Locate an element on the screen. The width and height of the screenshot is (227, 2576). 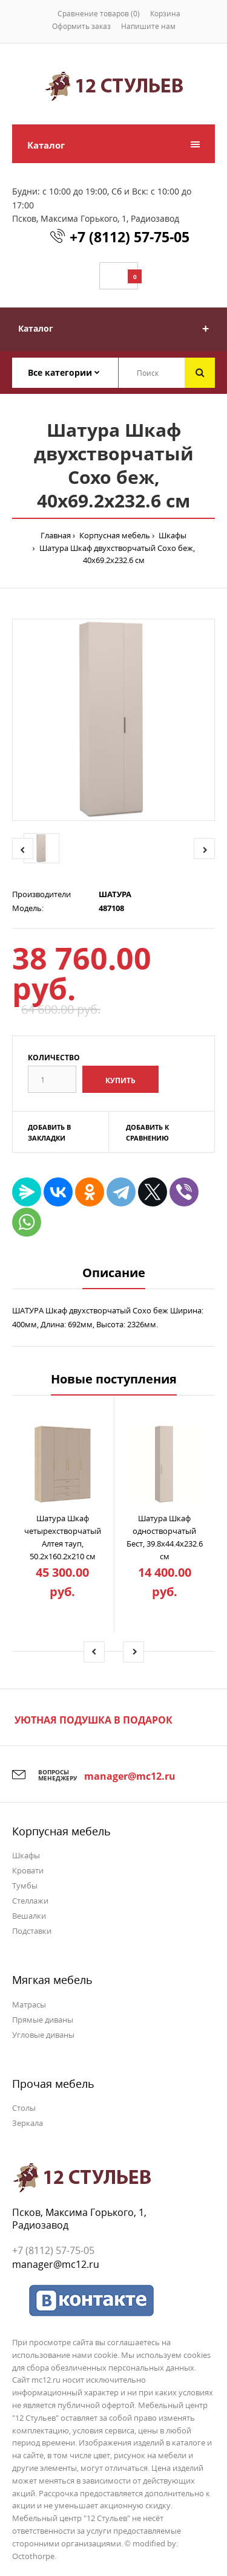
Зеркала is located at coordinates (27, 2122).